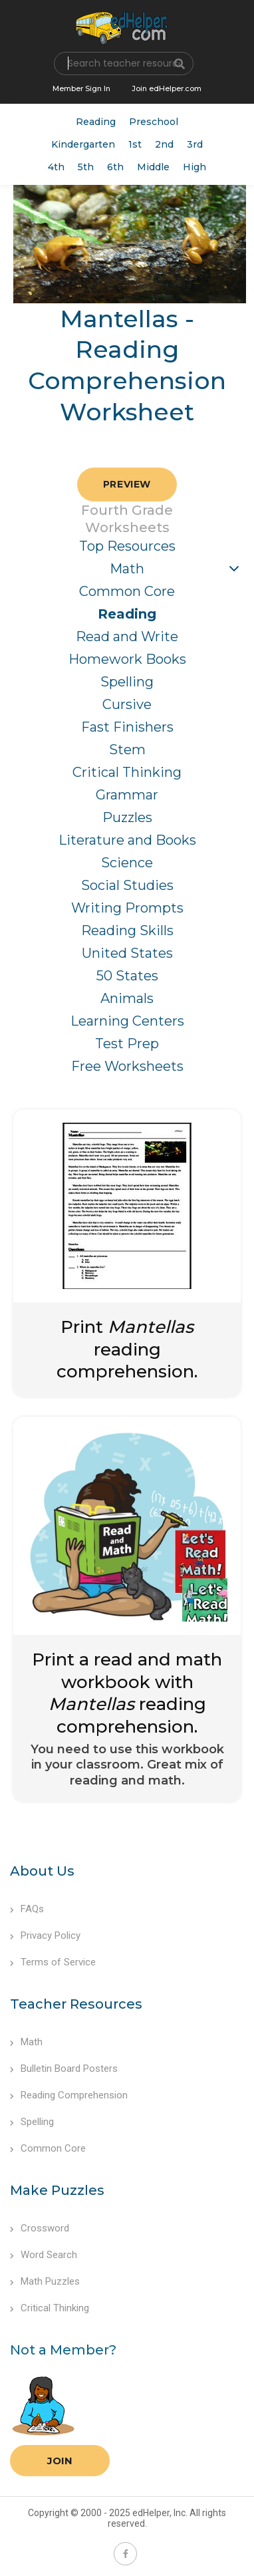  Describe the element at coordinates (42, 1871) in the screenshot. I see `About Us` at that location.